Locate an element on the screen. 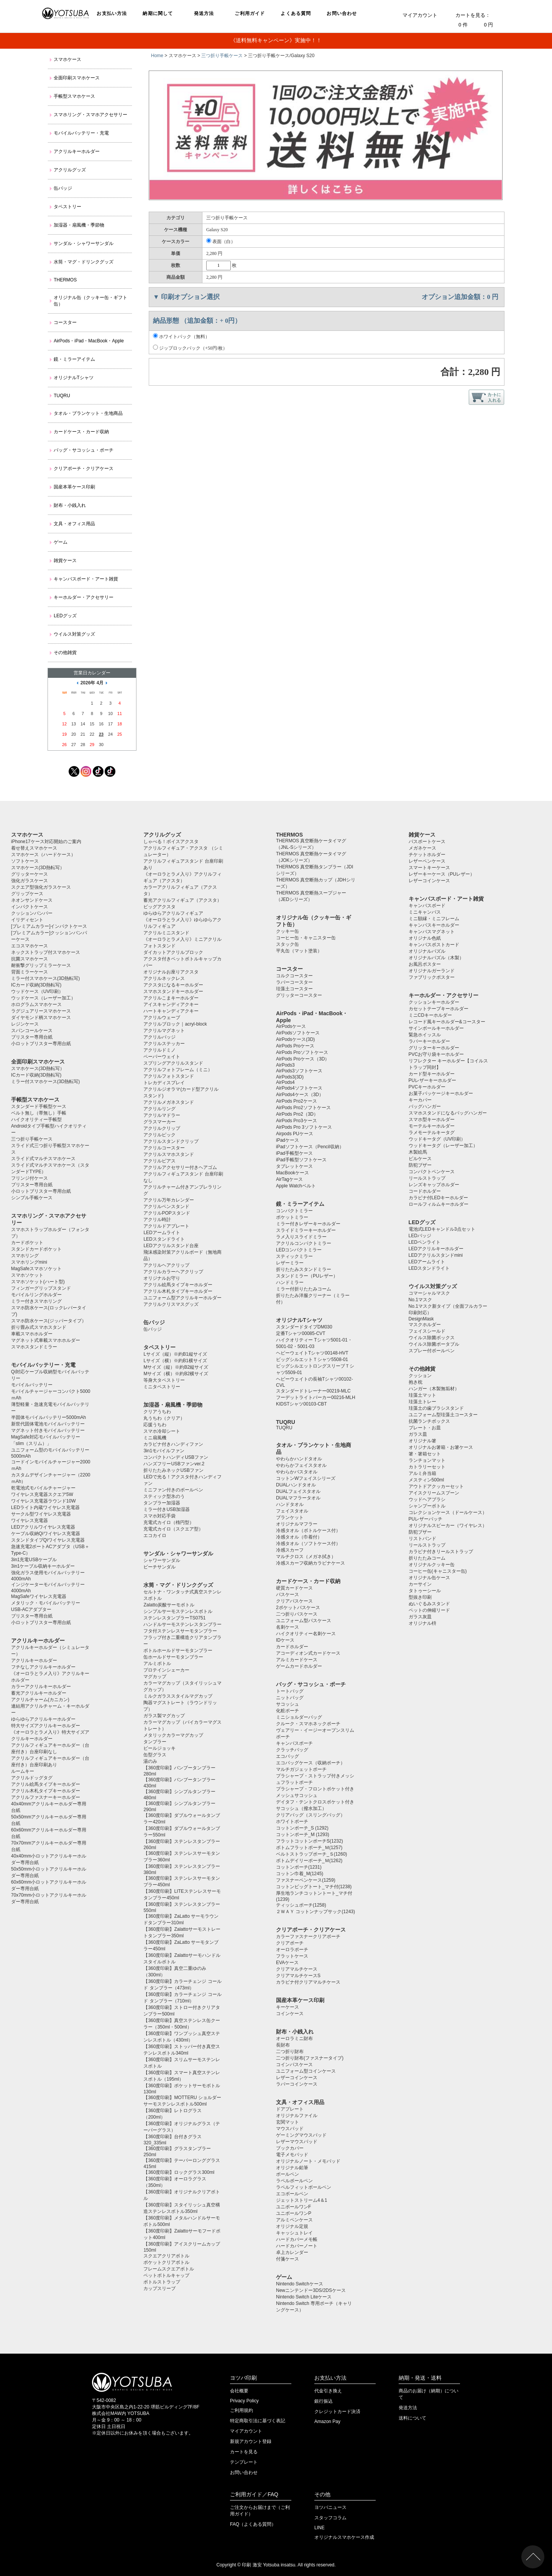  THERMOS is located at coordinates (65, 280).